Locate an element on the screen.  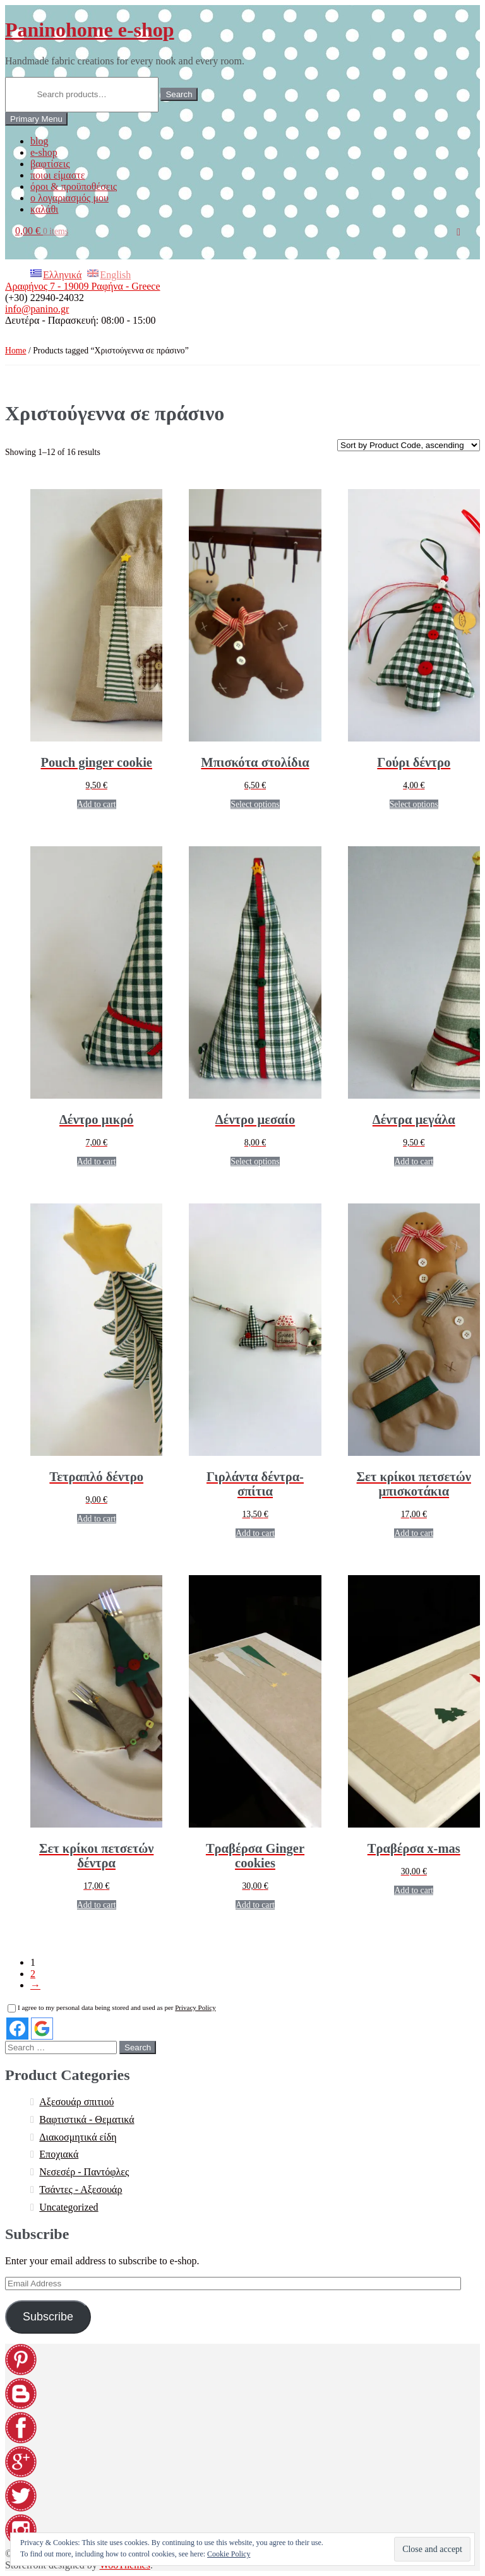
I agree to my personal data being stored and used as per is located at coordinates (112, 2007).